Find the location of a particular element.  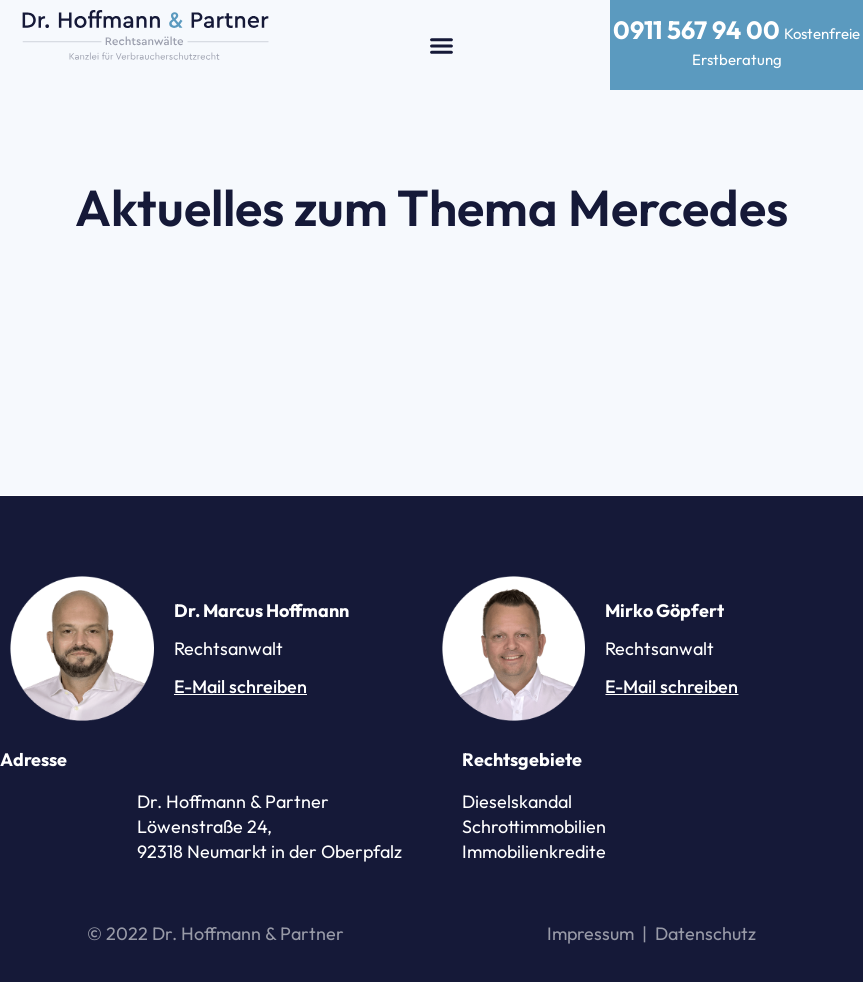

E-Mail schreiben is located at coordinates (240, 686).